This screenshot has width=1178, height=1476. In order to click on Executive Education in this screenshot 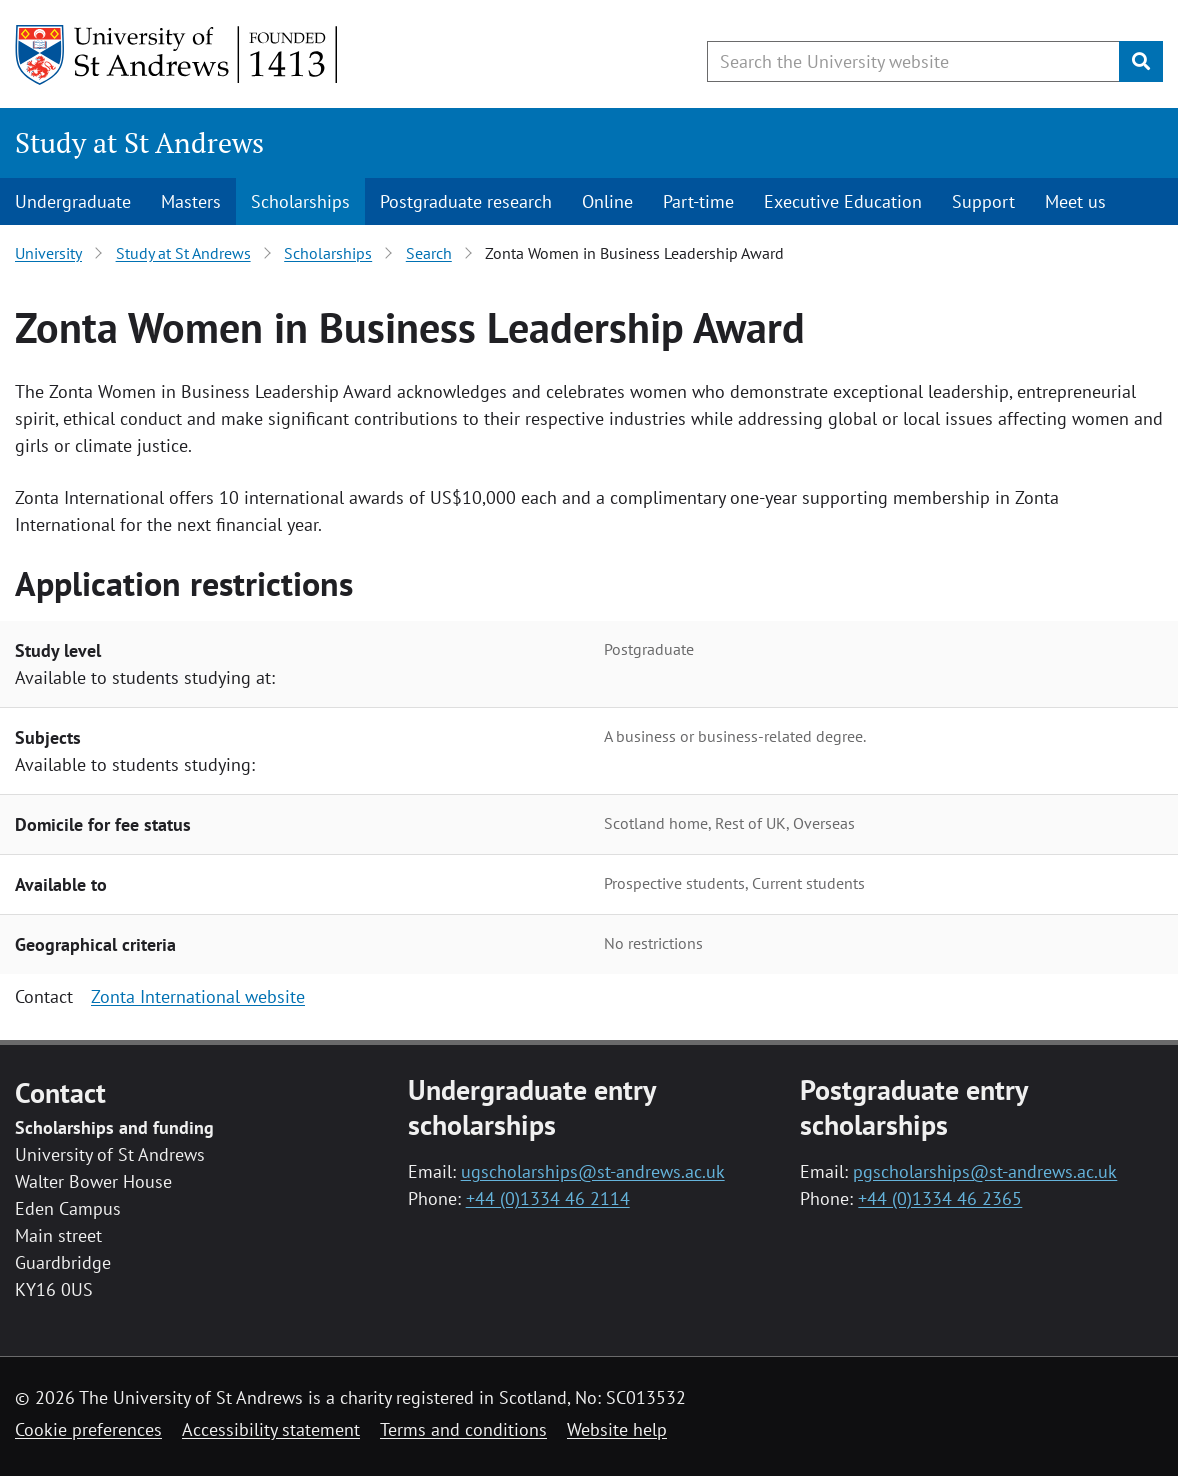, I will do `click(843, 201)`.